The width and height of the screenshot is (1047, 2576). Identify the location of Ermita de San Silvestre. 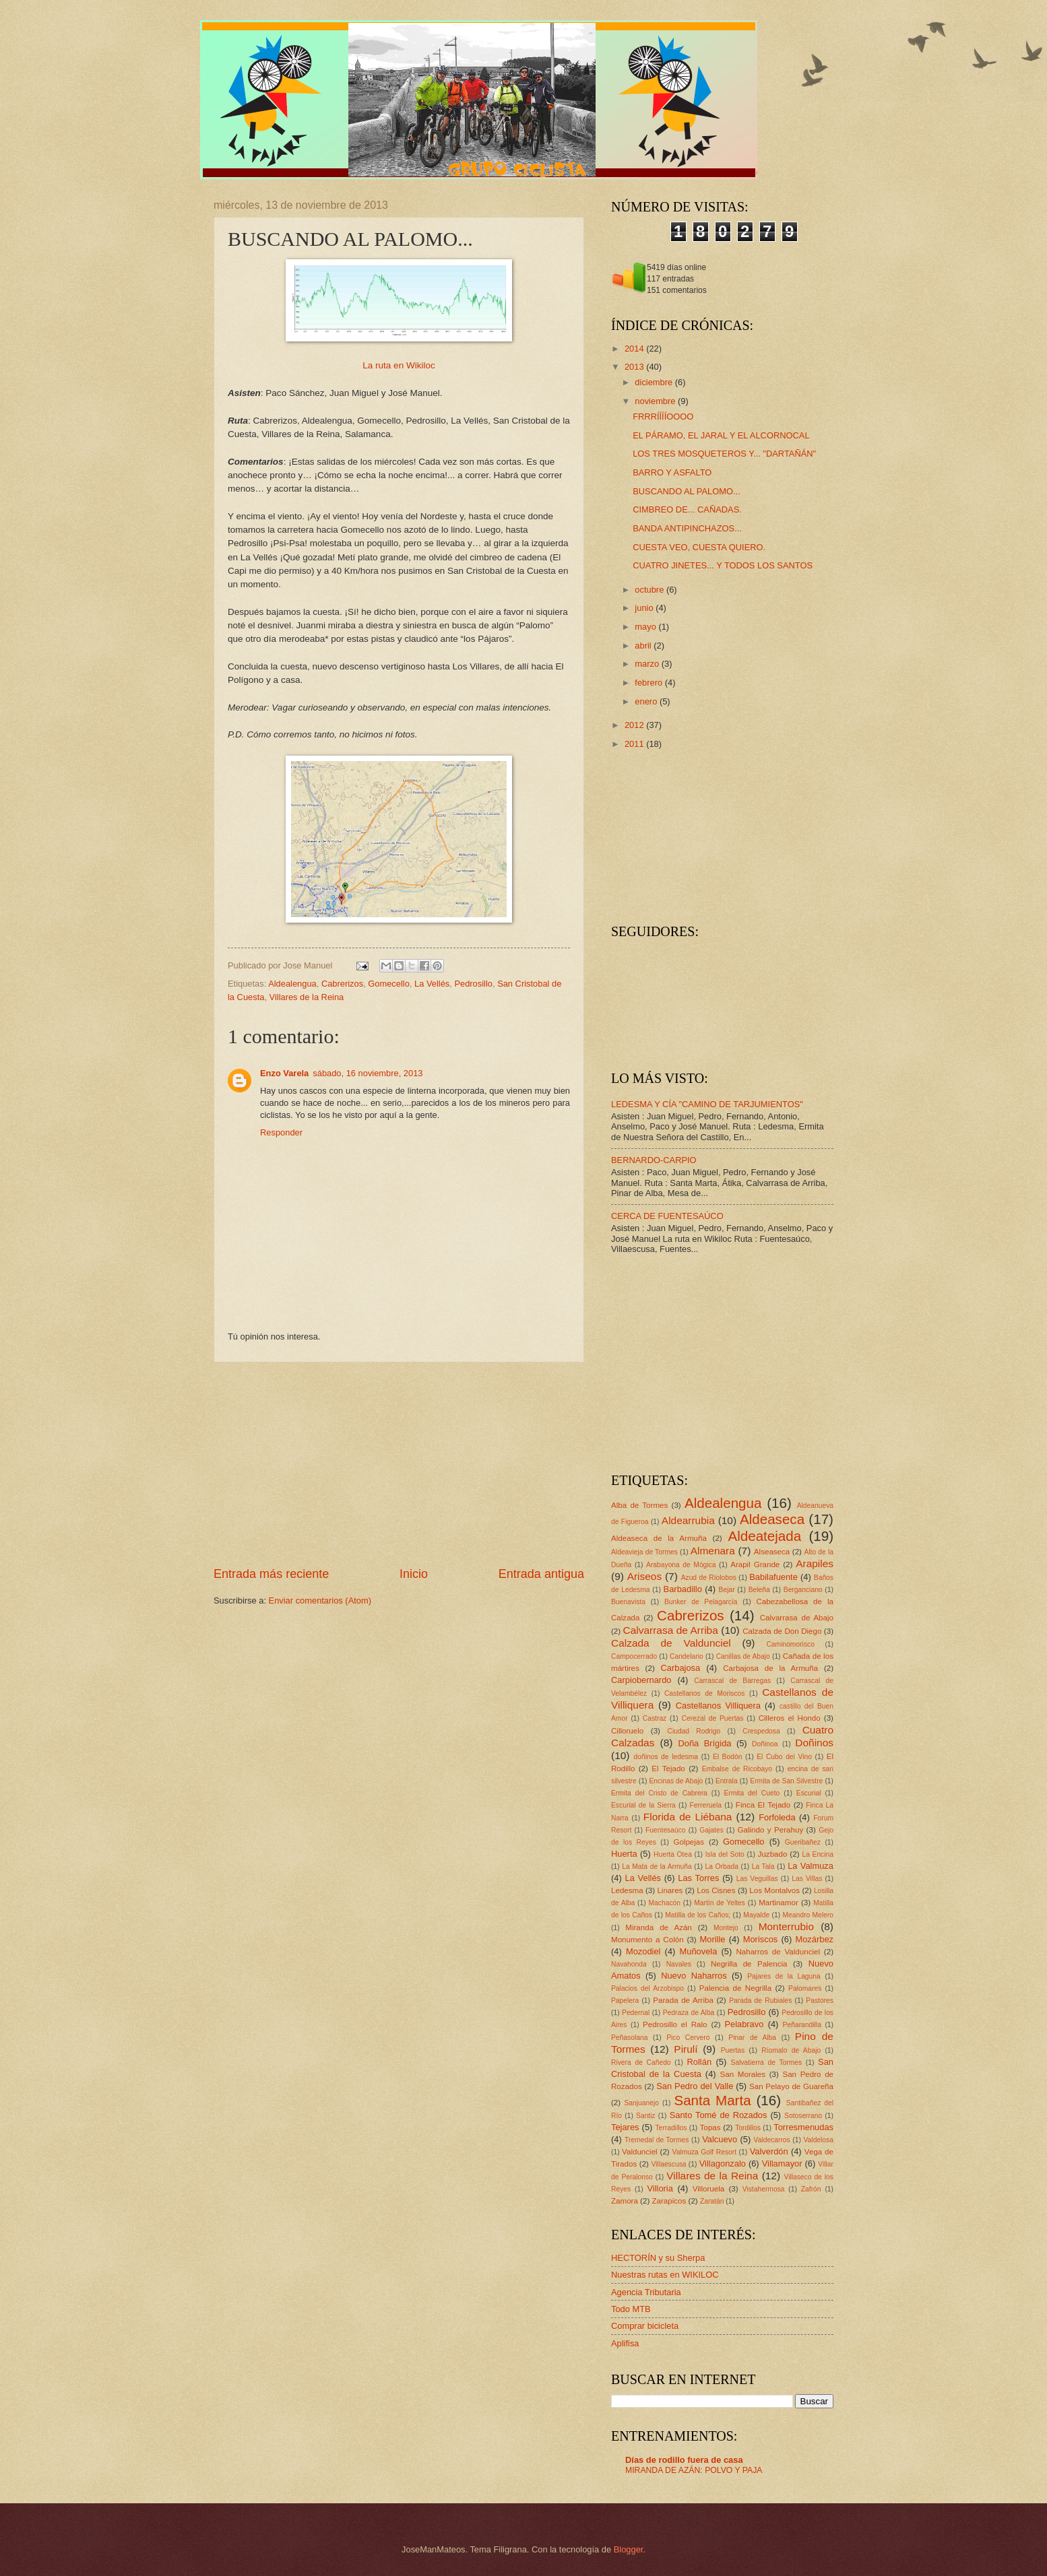
(786, 1781).